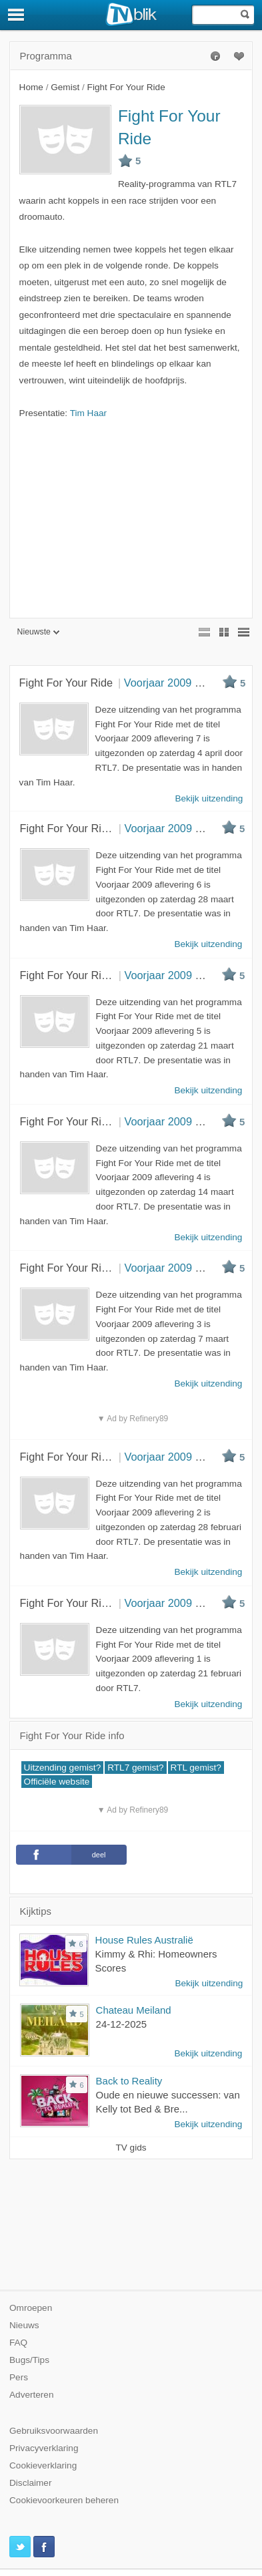  Describe the element at coordinates (18, 2377) in the screenshot. I see `Pers` at that location.